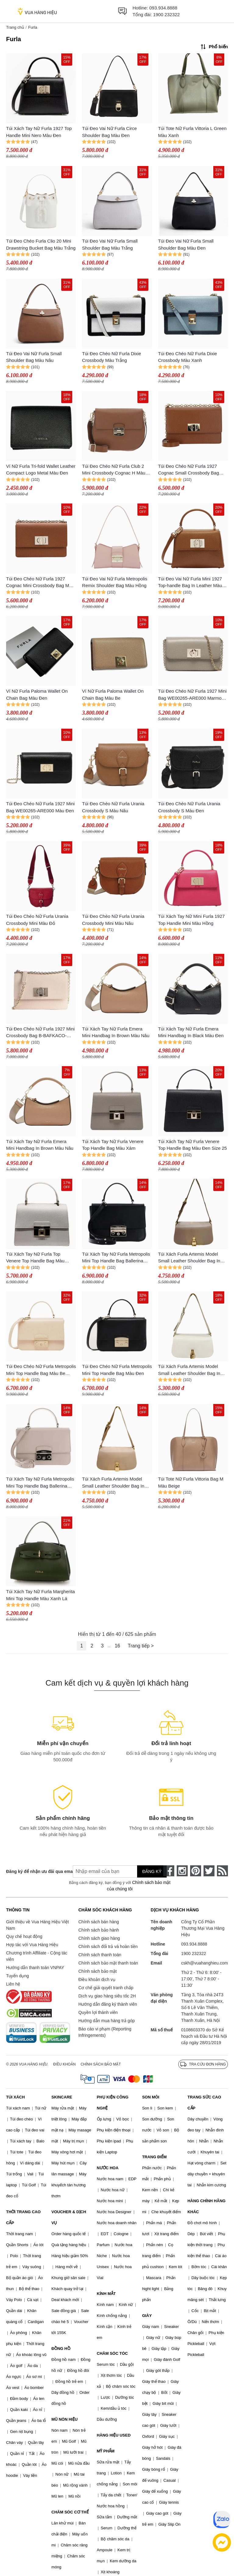 Image resolution: width=234 pixels, height=2576 pixels. Describe the element at coordinates (187, 357) in the screenshot. I see `Túi Đeo Chéo Nữ Furla Dixie Crossbody Màu Xanh` at that location.